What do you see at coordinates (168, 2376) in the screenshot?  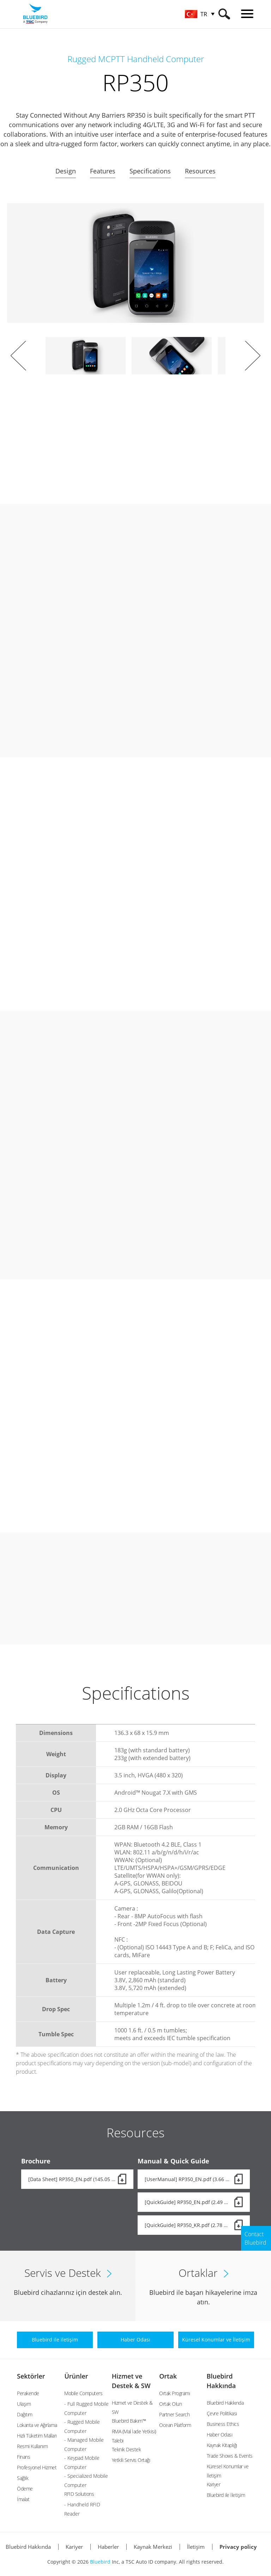 I see `Ortak` at bounding box center [168, 2376].